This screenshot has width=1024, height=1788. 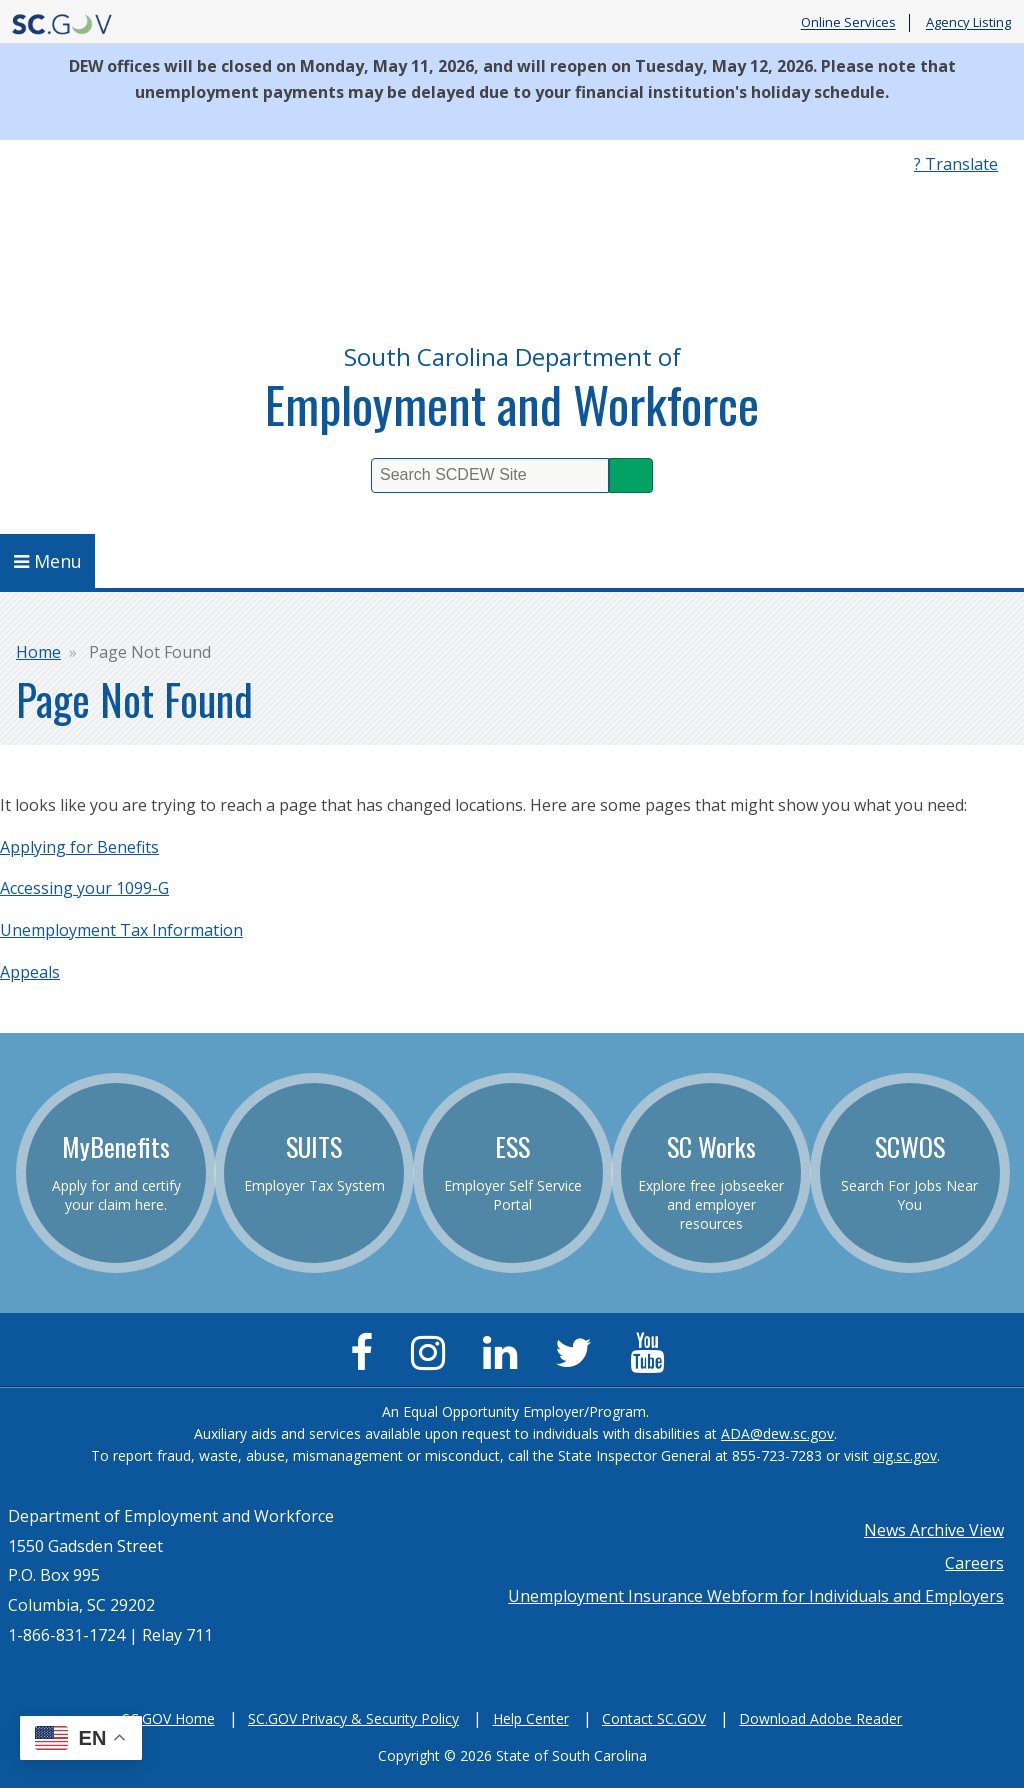 I want to click on News Archive View, so click(x=934, y=1530).